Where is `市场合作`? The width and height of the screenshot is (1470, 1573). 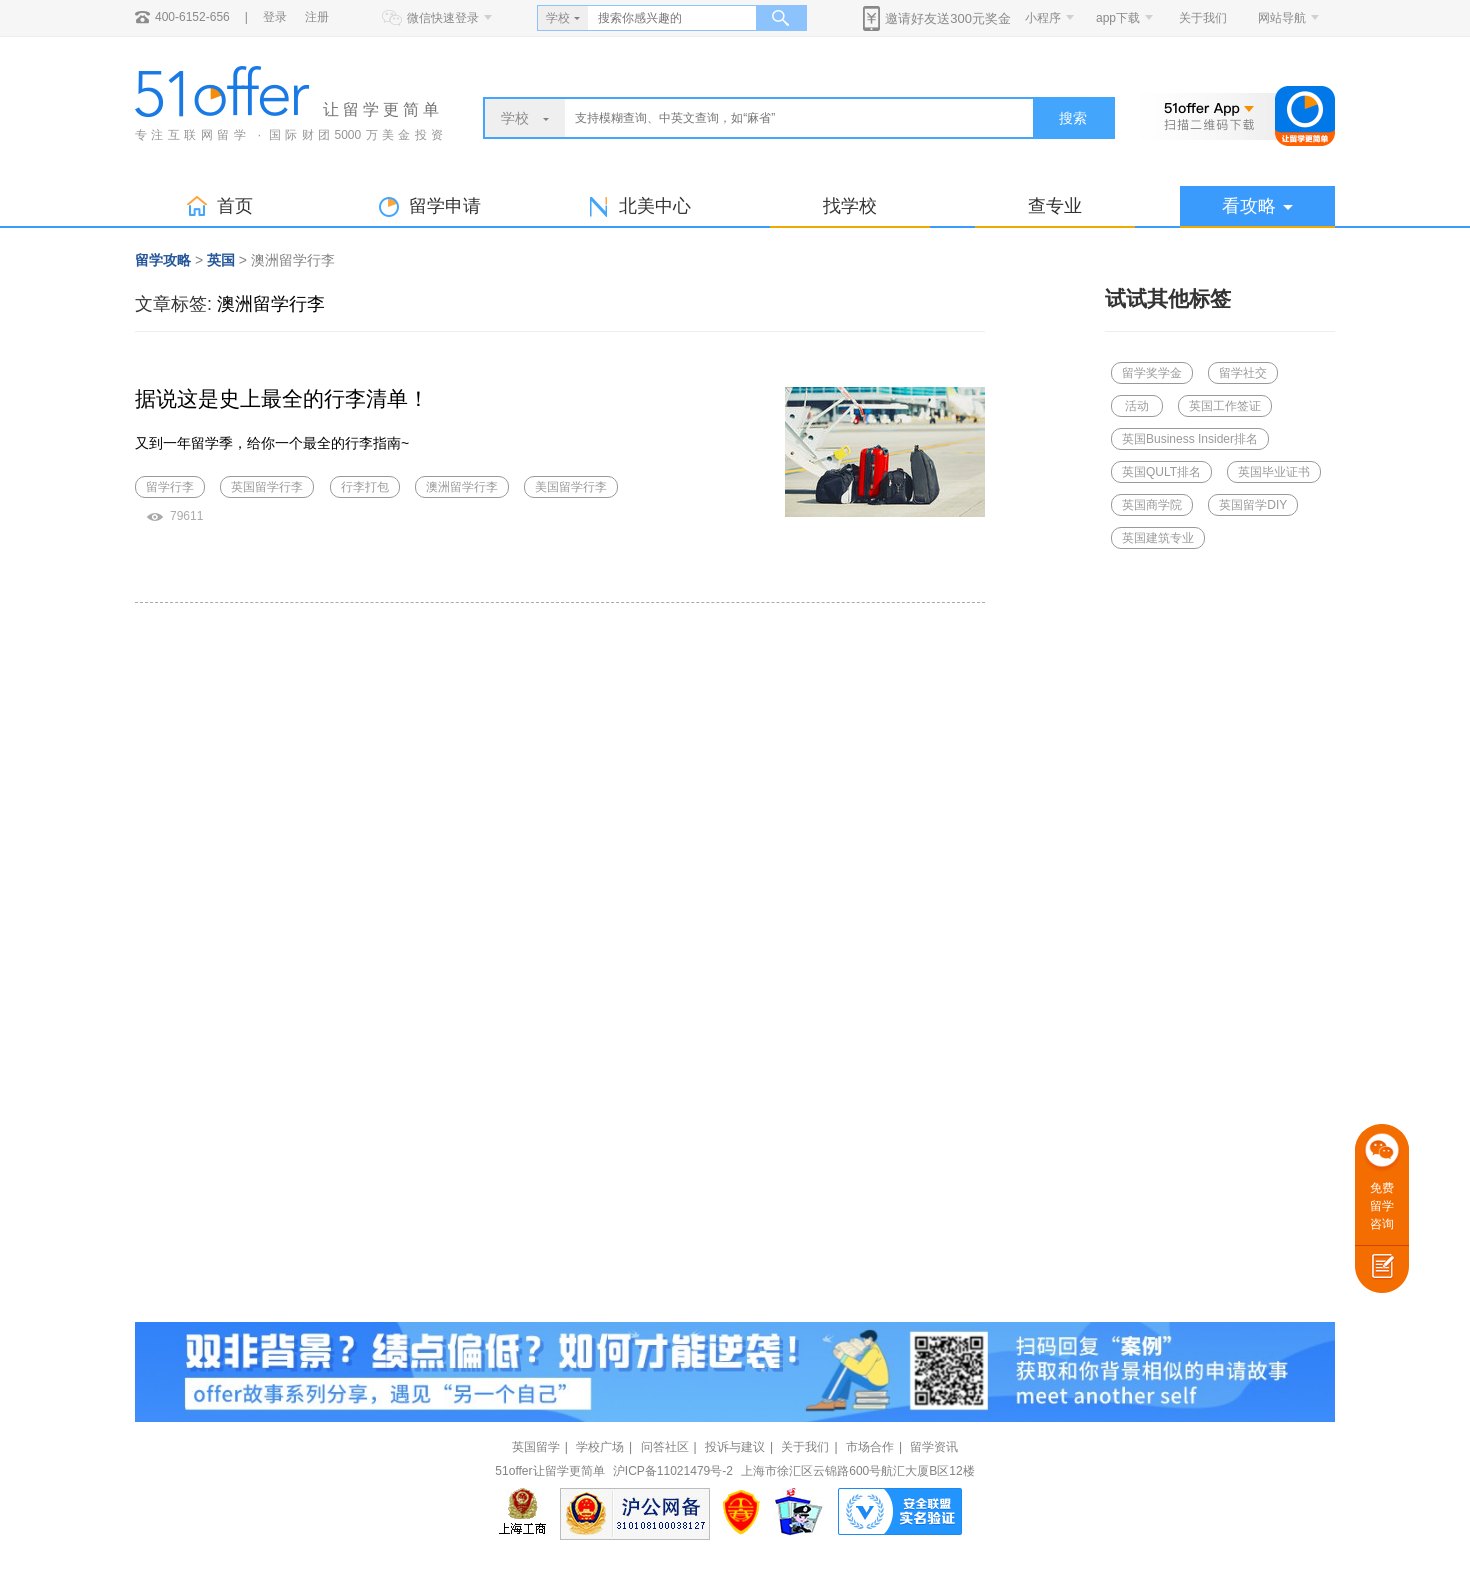
市场合作 is located at coordinates (870, 1447).